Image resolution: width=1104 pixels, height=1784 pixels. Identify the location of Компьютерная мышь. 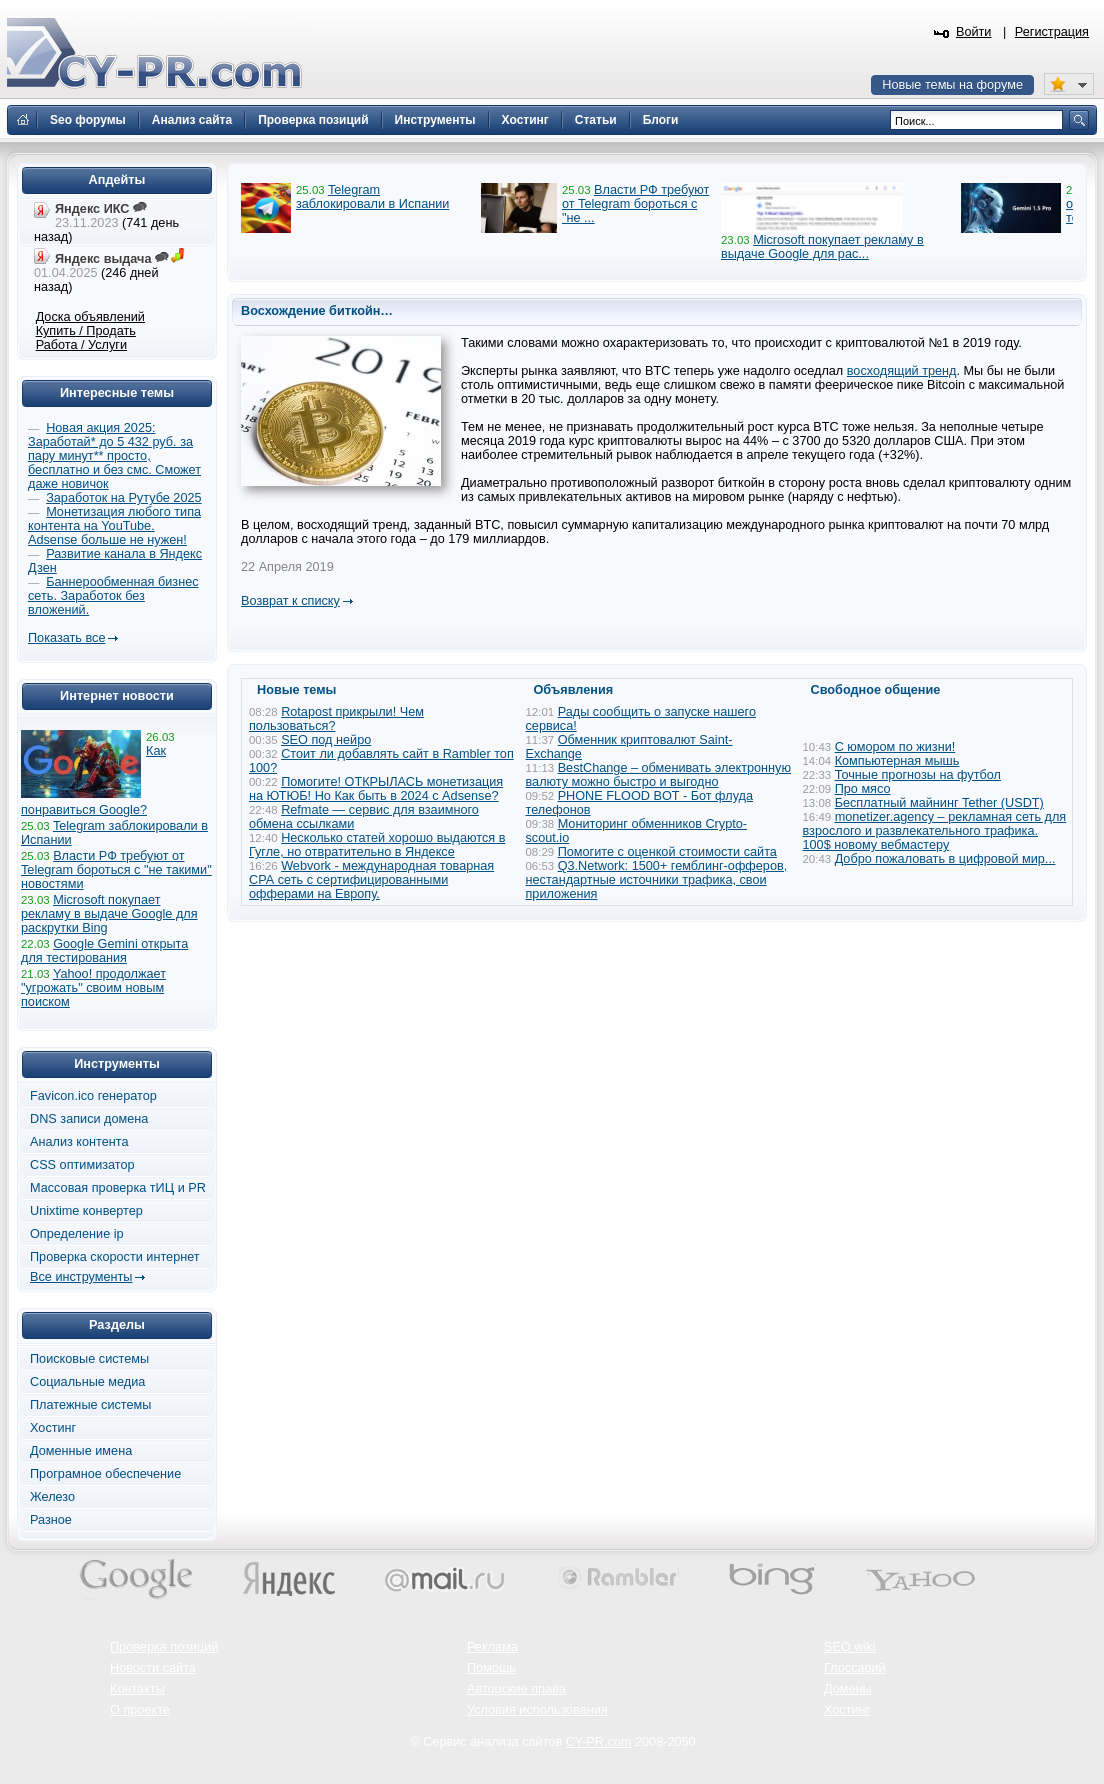
(897, 761).